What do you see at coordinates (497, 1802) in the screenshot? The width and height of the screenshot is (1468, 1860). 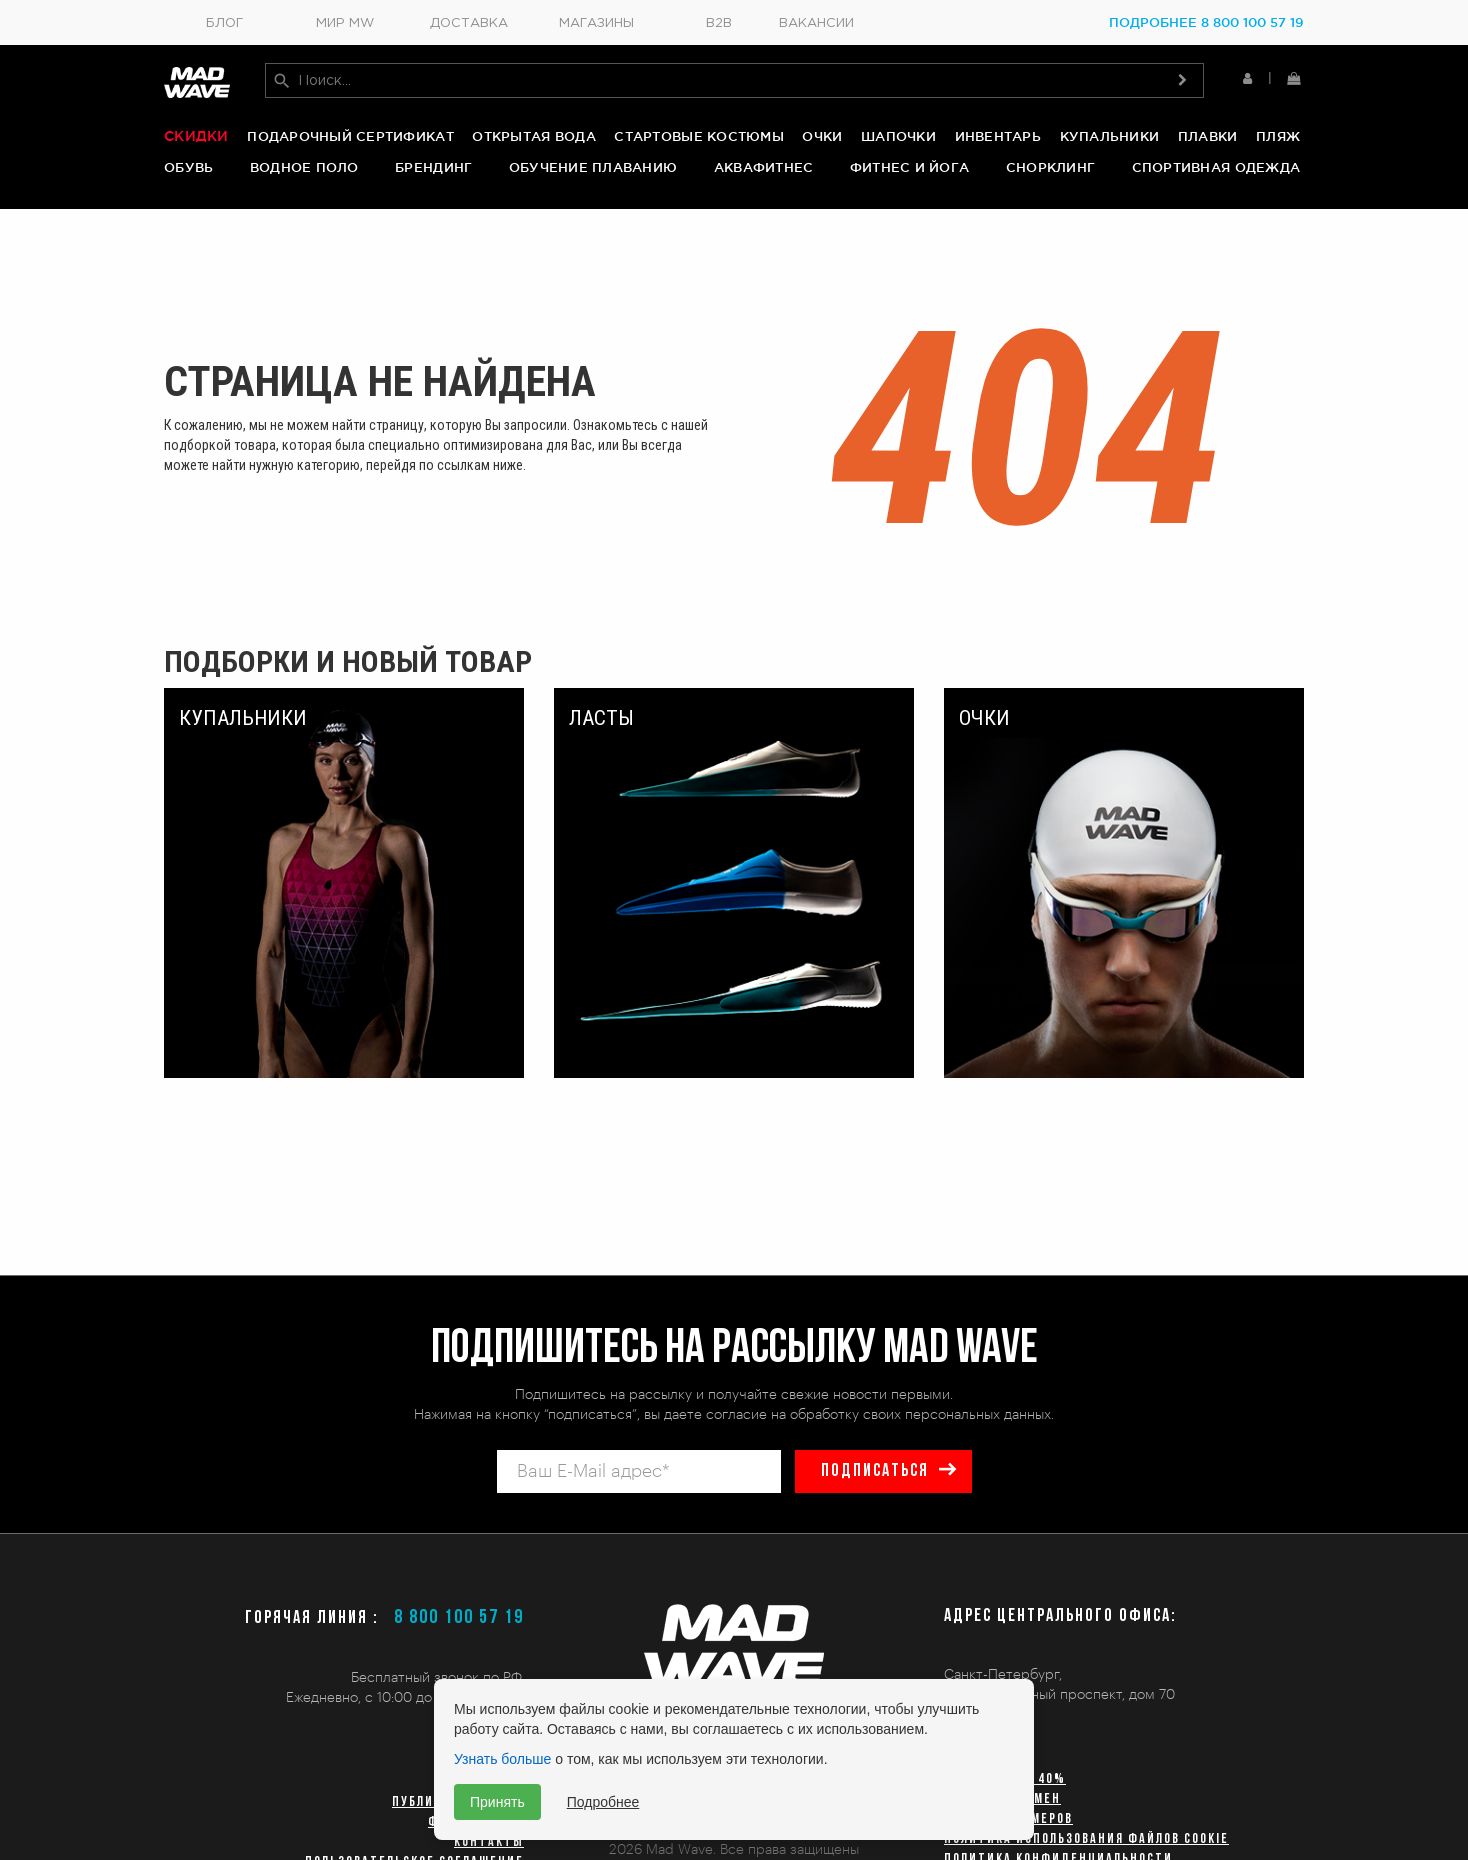 I see `Принять` at bounding box center [497, 1802].